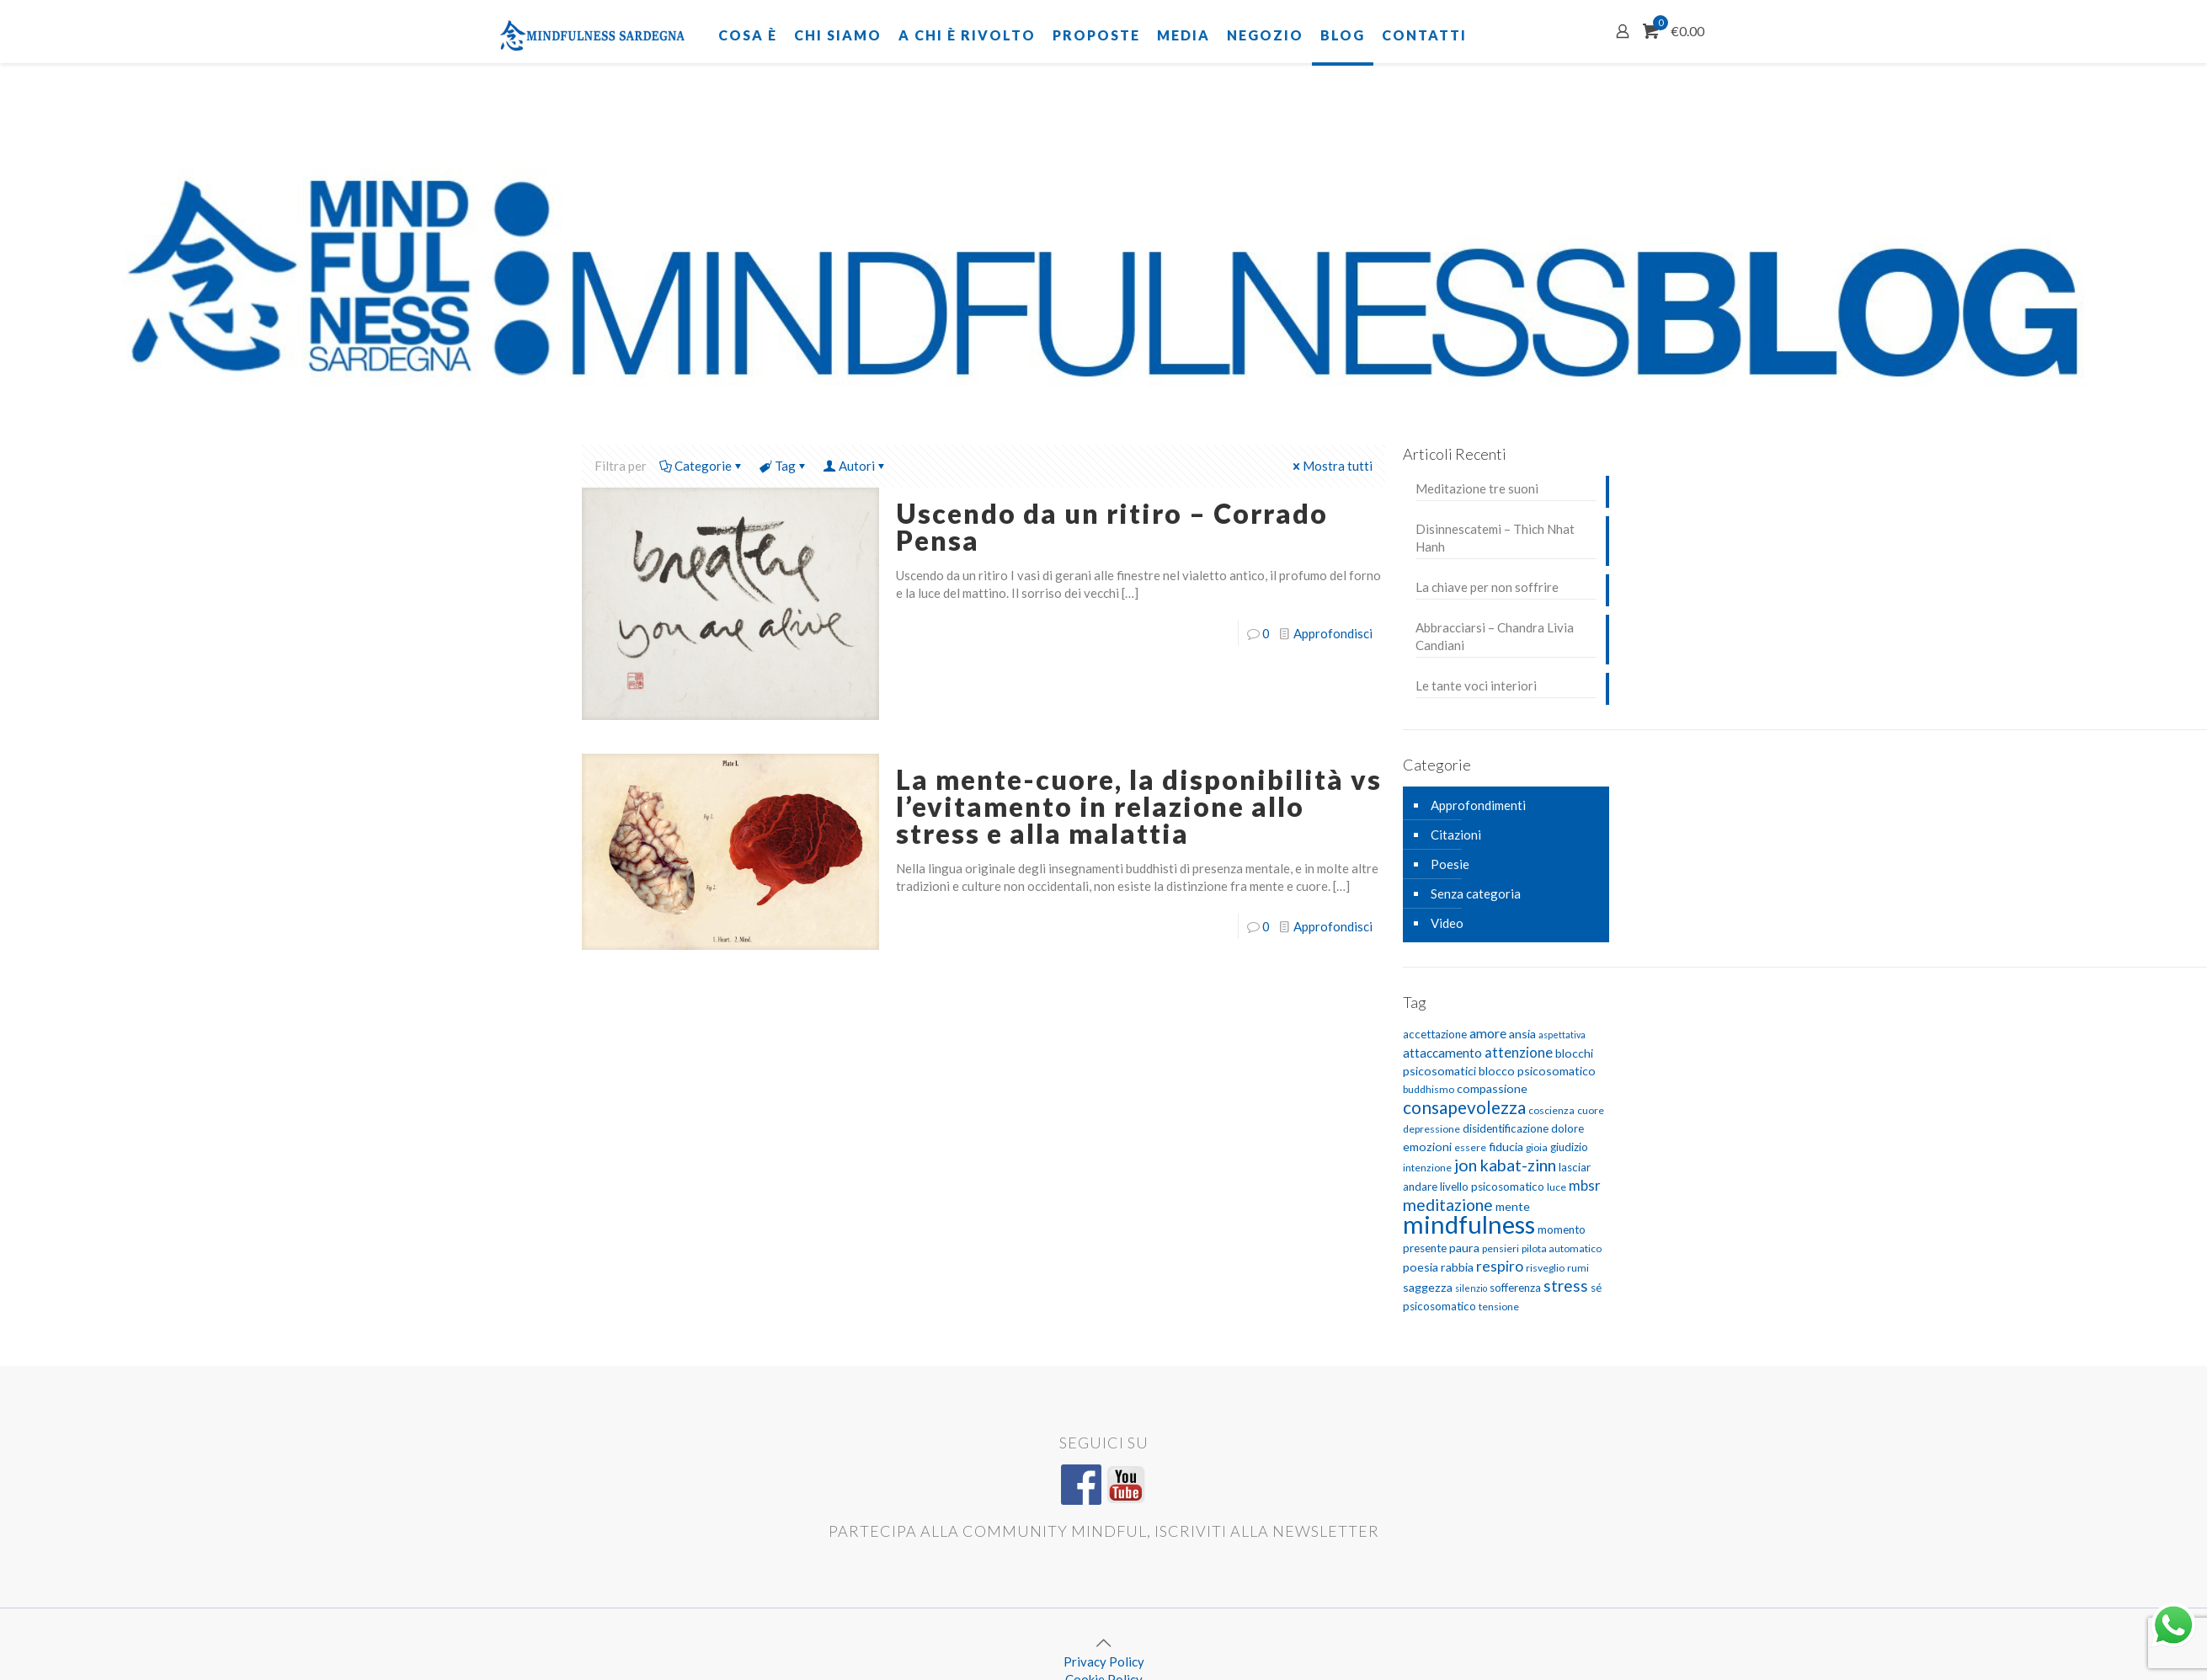  What do you see at coordinates (1585, 1185) in the screenshot?
I see `mbsr [mbsr (10 elementi)]` at bounding box center [1585, 1185].